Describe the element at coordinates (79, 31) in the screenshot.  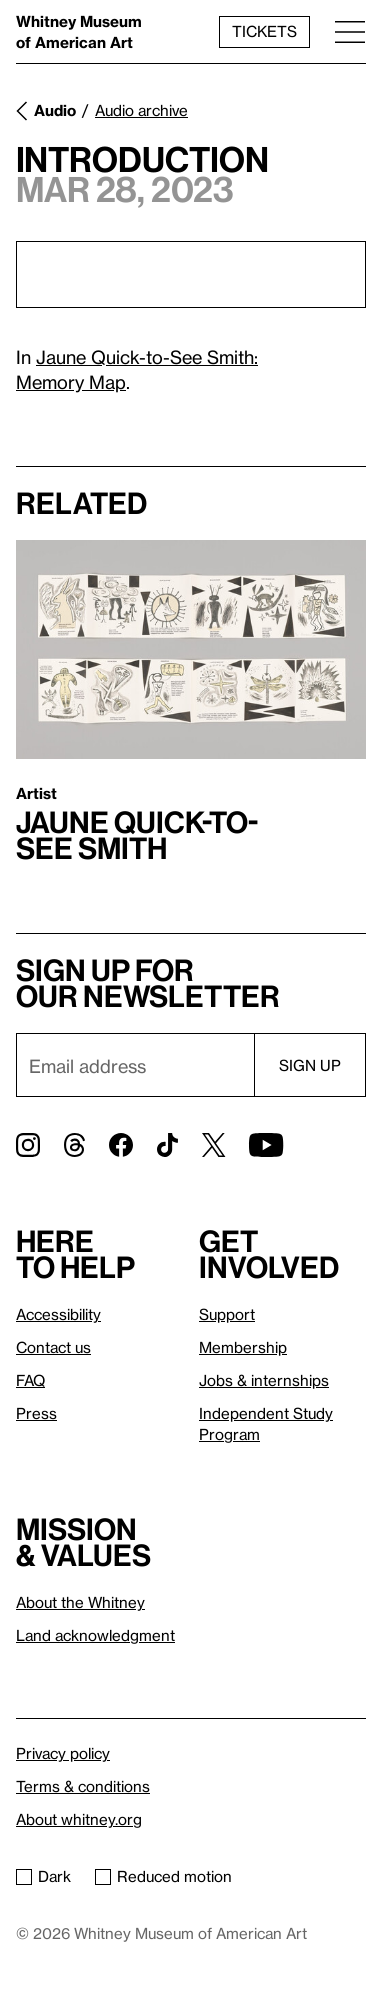
I see `Whitney Museum of American Art` at that location.